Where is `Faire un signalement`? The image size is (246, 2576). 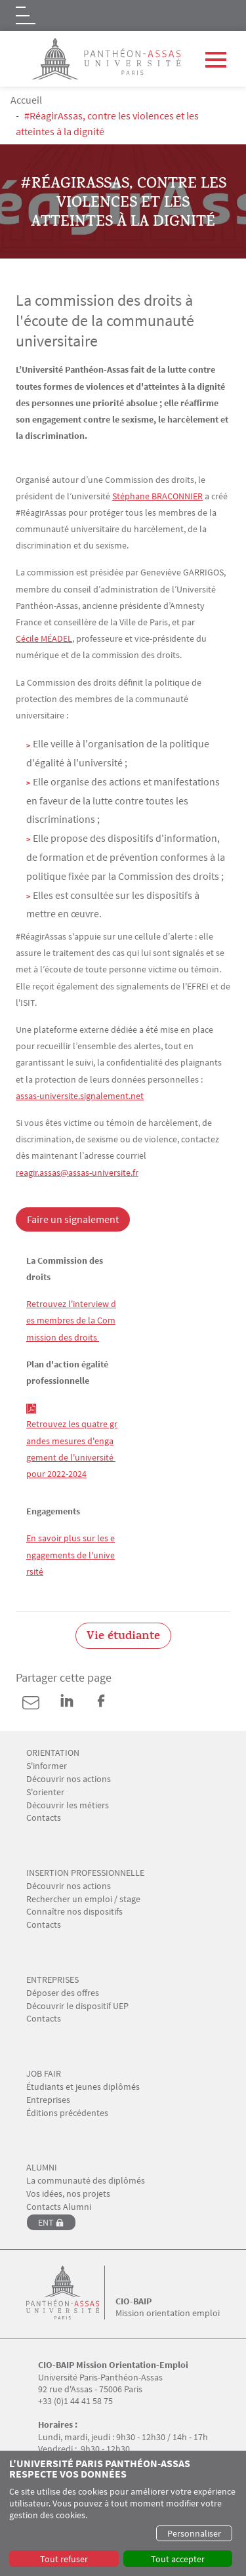 Faire un signalement is located at coordinates (73, 1219).